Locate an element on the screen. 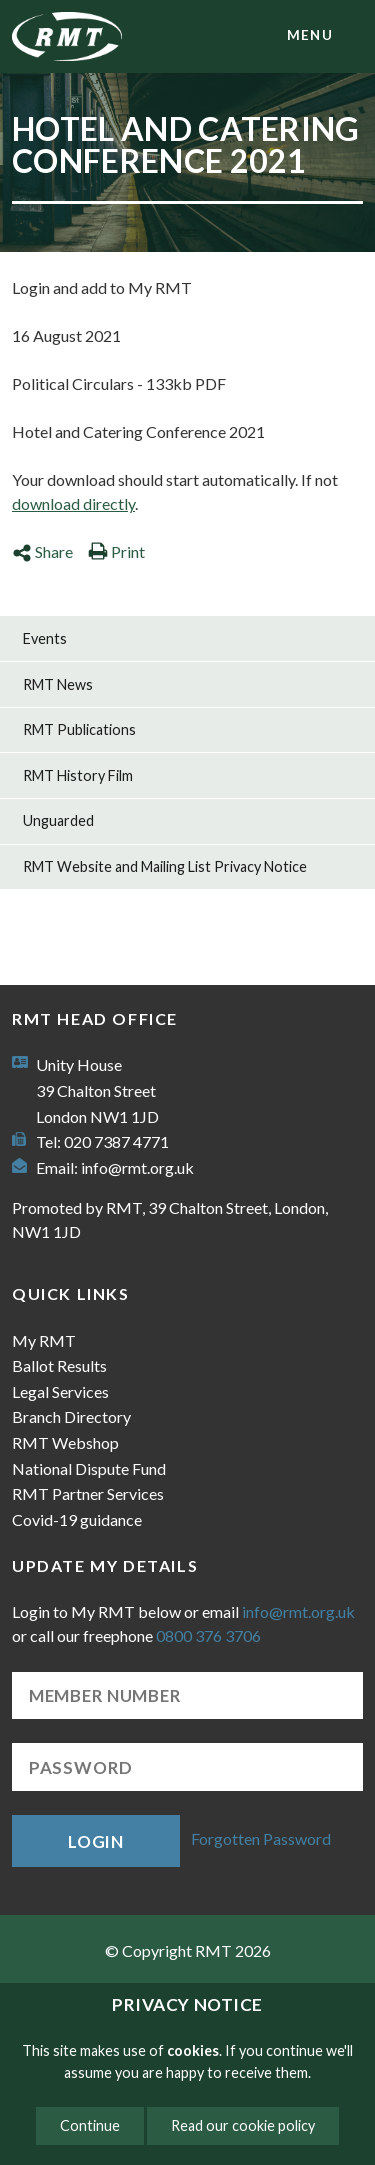  Legal Services is located at coordinates (60, 1391).